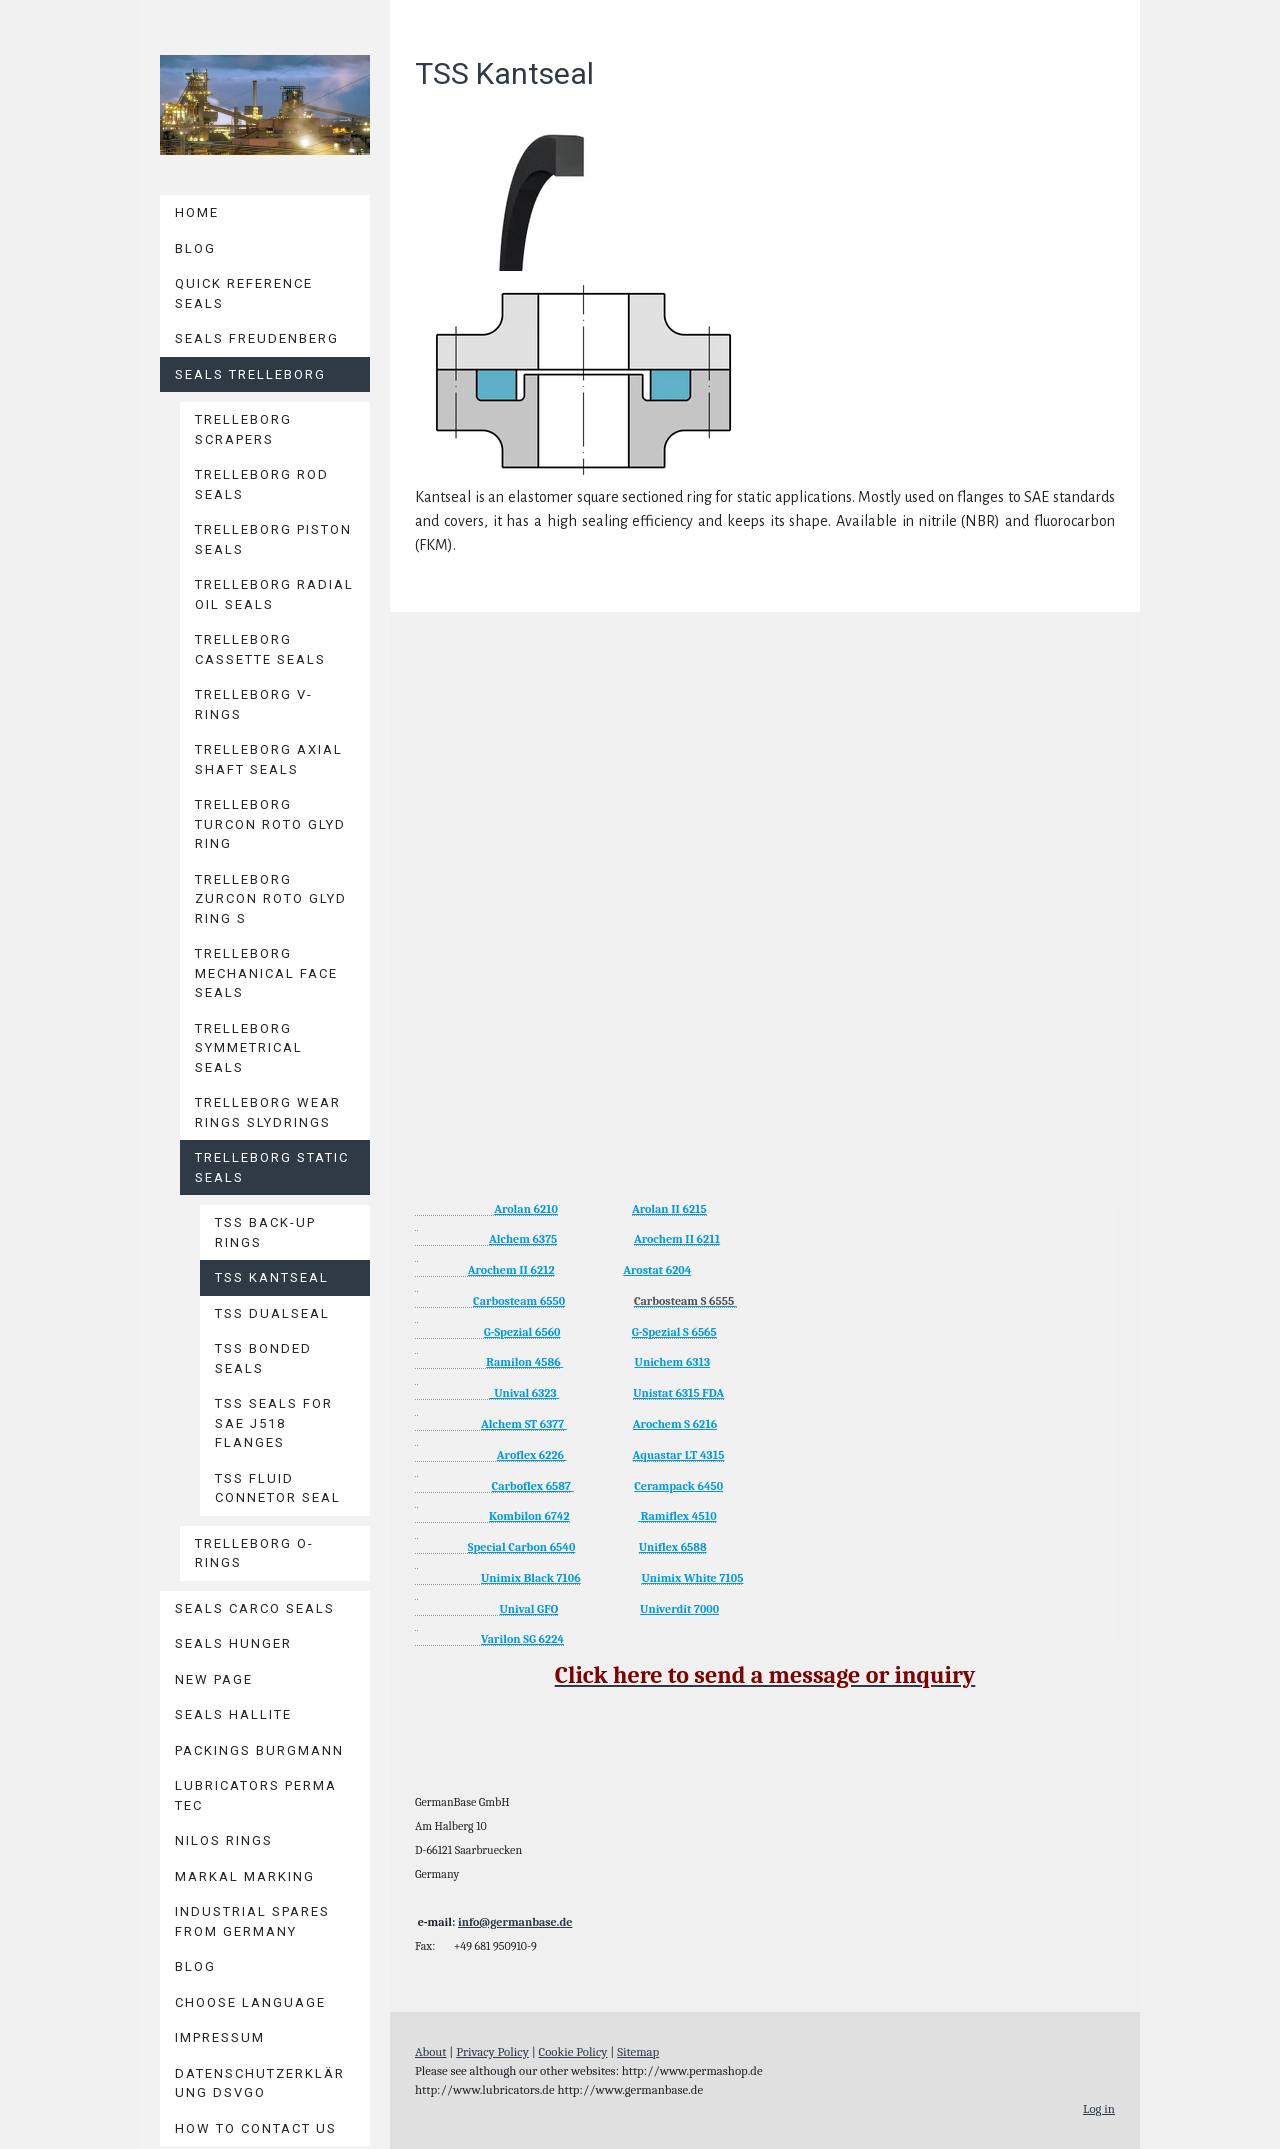  Describe the element at coordinates (526, 1209) in the screenshot. I see `Arolan 6210` at that location.